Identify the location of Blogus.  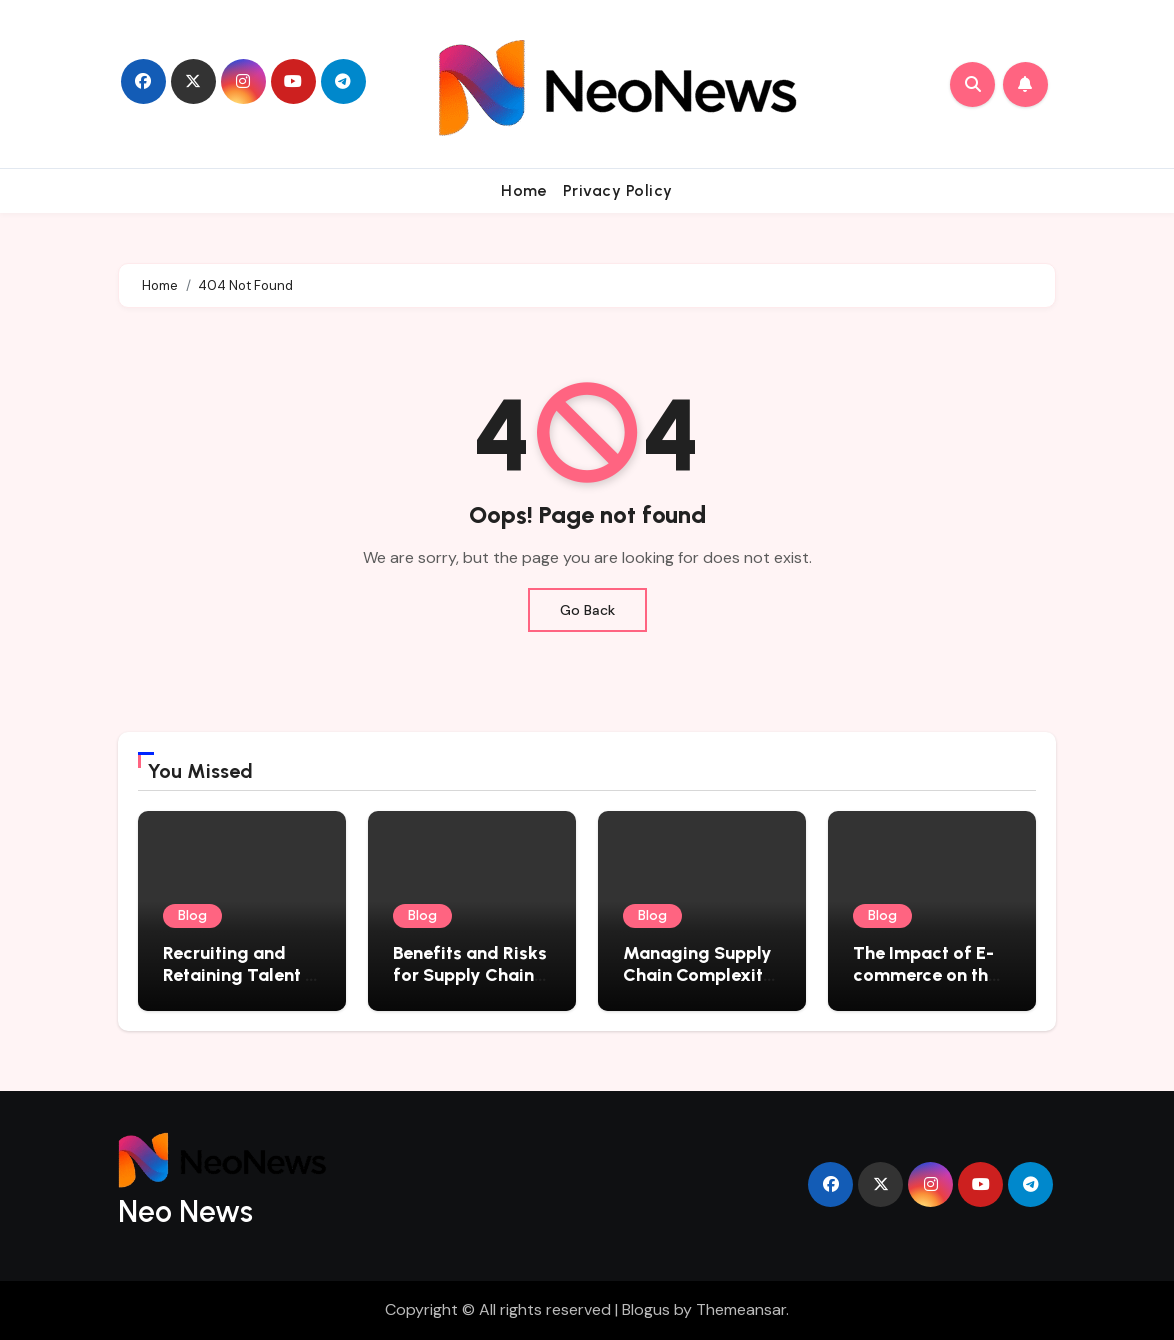
(646, 1309).